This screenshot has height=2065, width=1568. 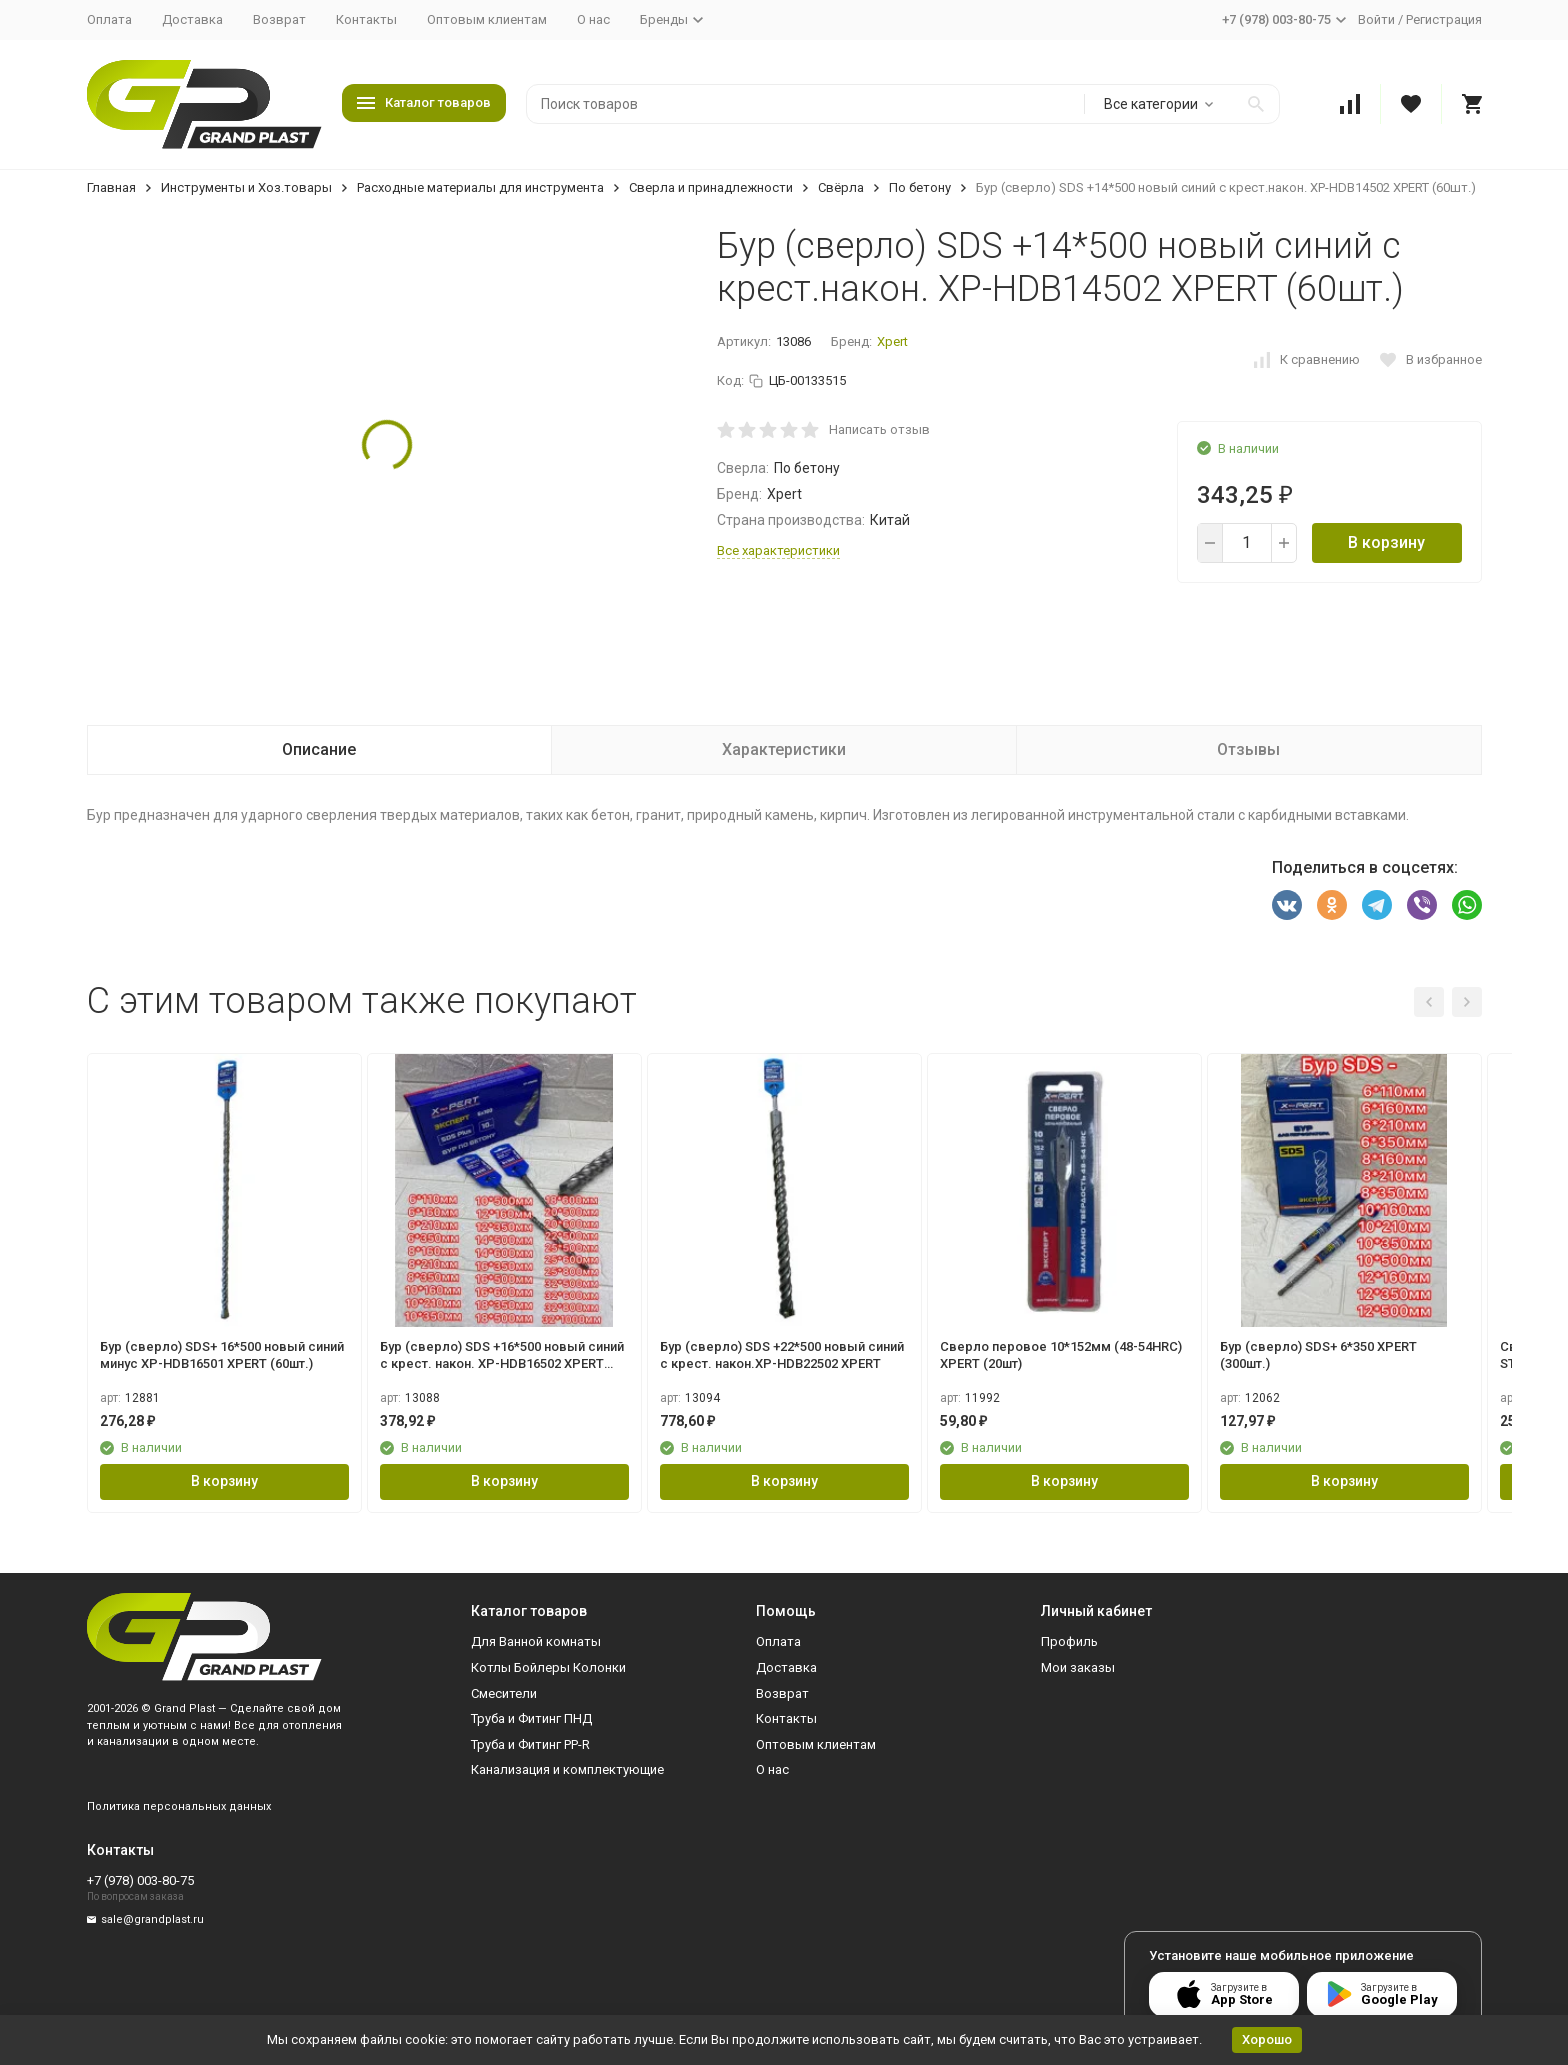 What do you see at coordinates (711, 187) in the screenshot?
I see `Сверла и принадлежности` at bounding box center [711, 187].